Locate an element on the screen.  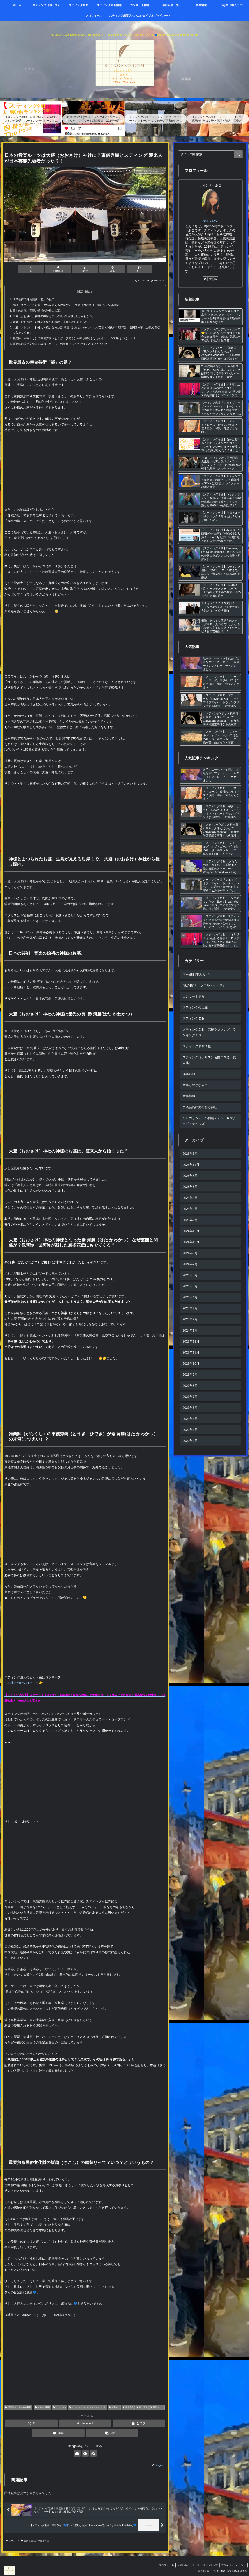
[button] is located at coordinates (139, 269).